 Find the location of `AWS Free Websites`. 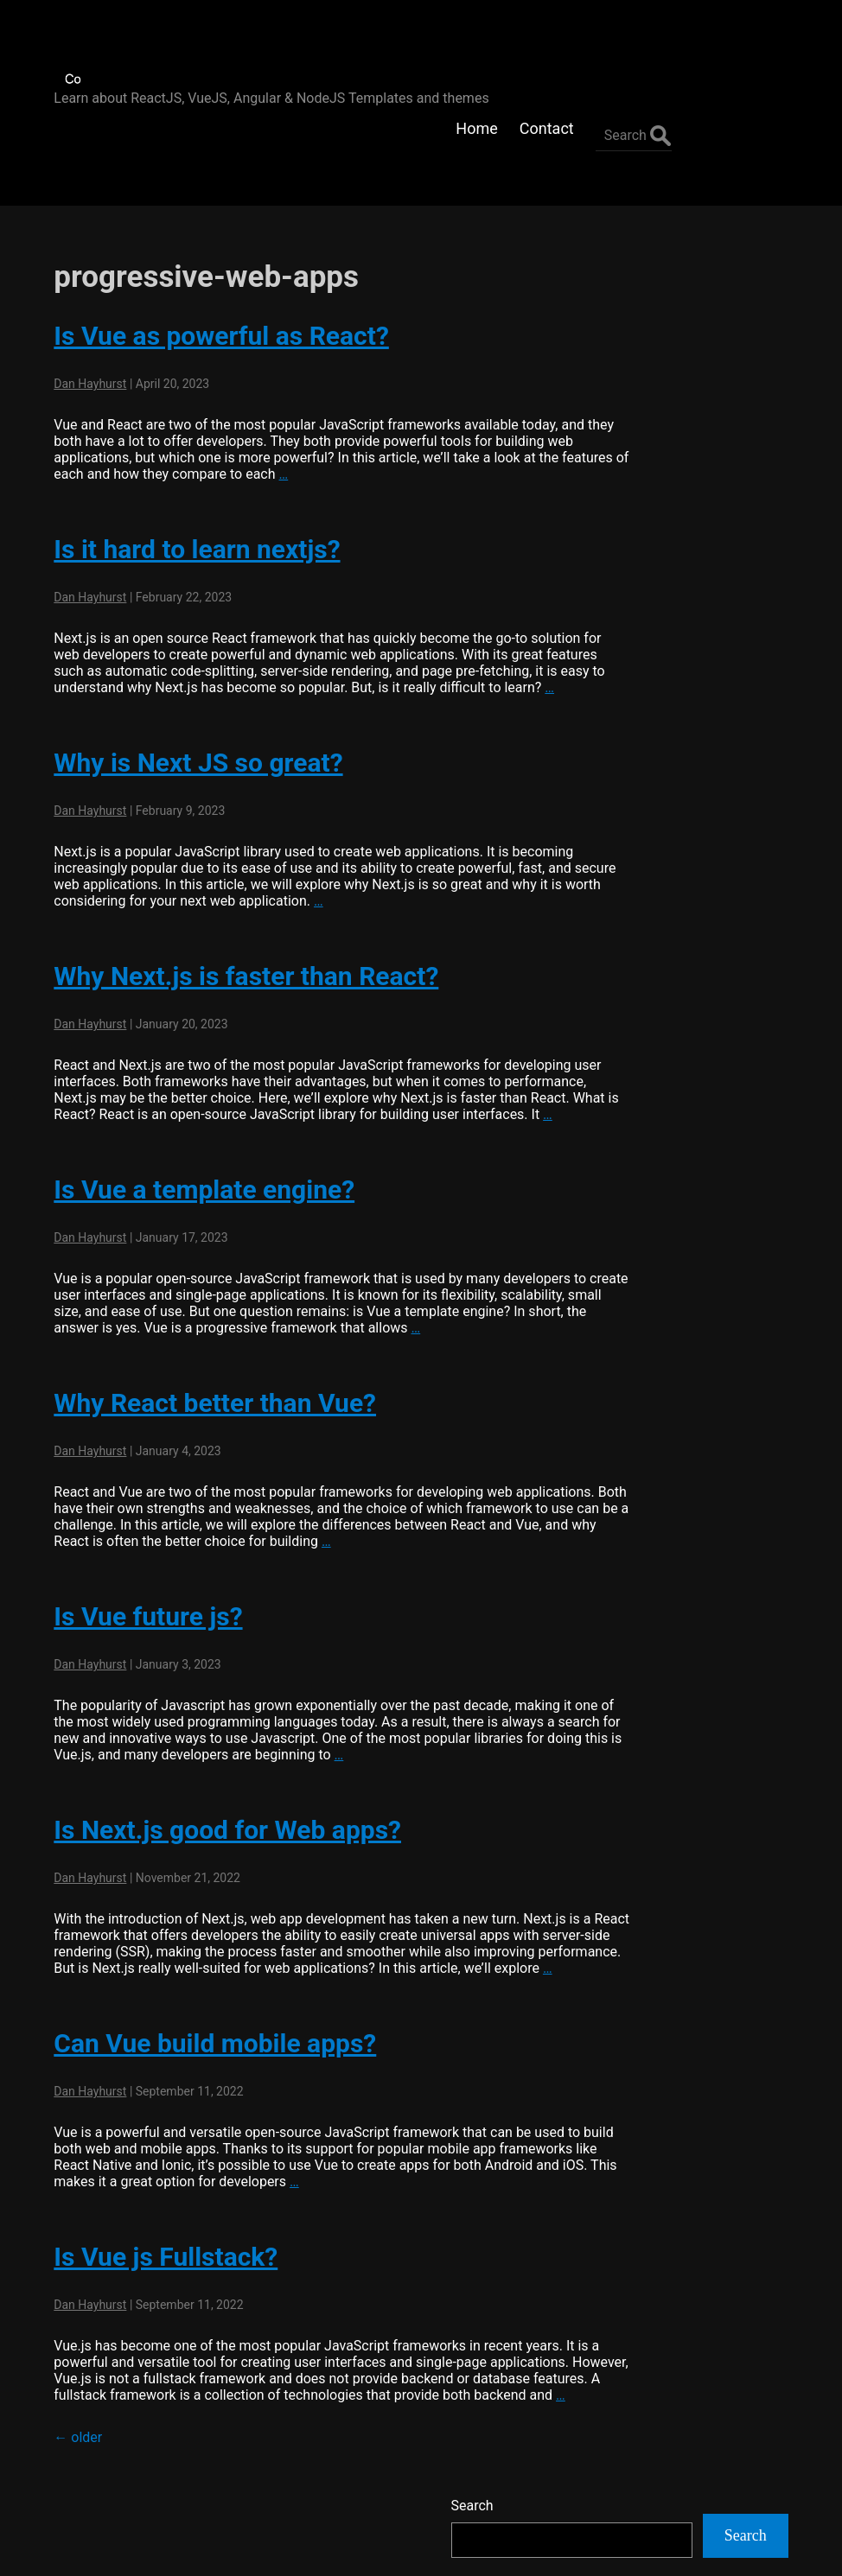

AWS Free Websites is located at coordinates (670, 513).